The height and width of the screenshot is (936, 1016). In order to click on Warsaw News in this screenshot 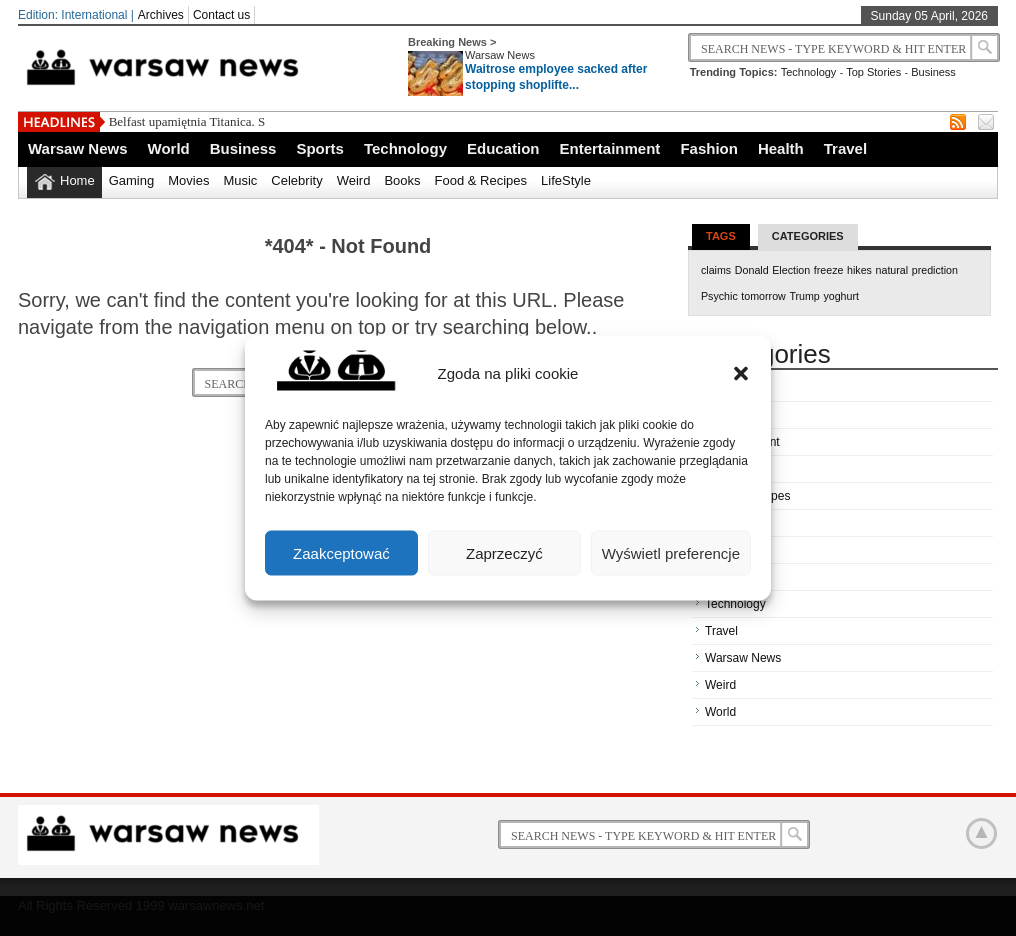, I will do `click(500, 55)`.